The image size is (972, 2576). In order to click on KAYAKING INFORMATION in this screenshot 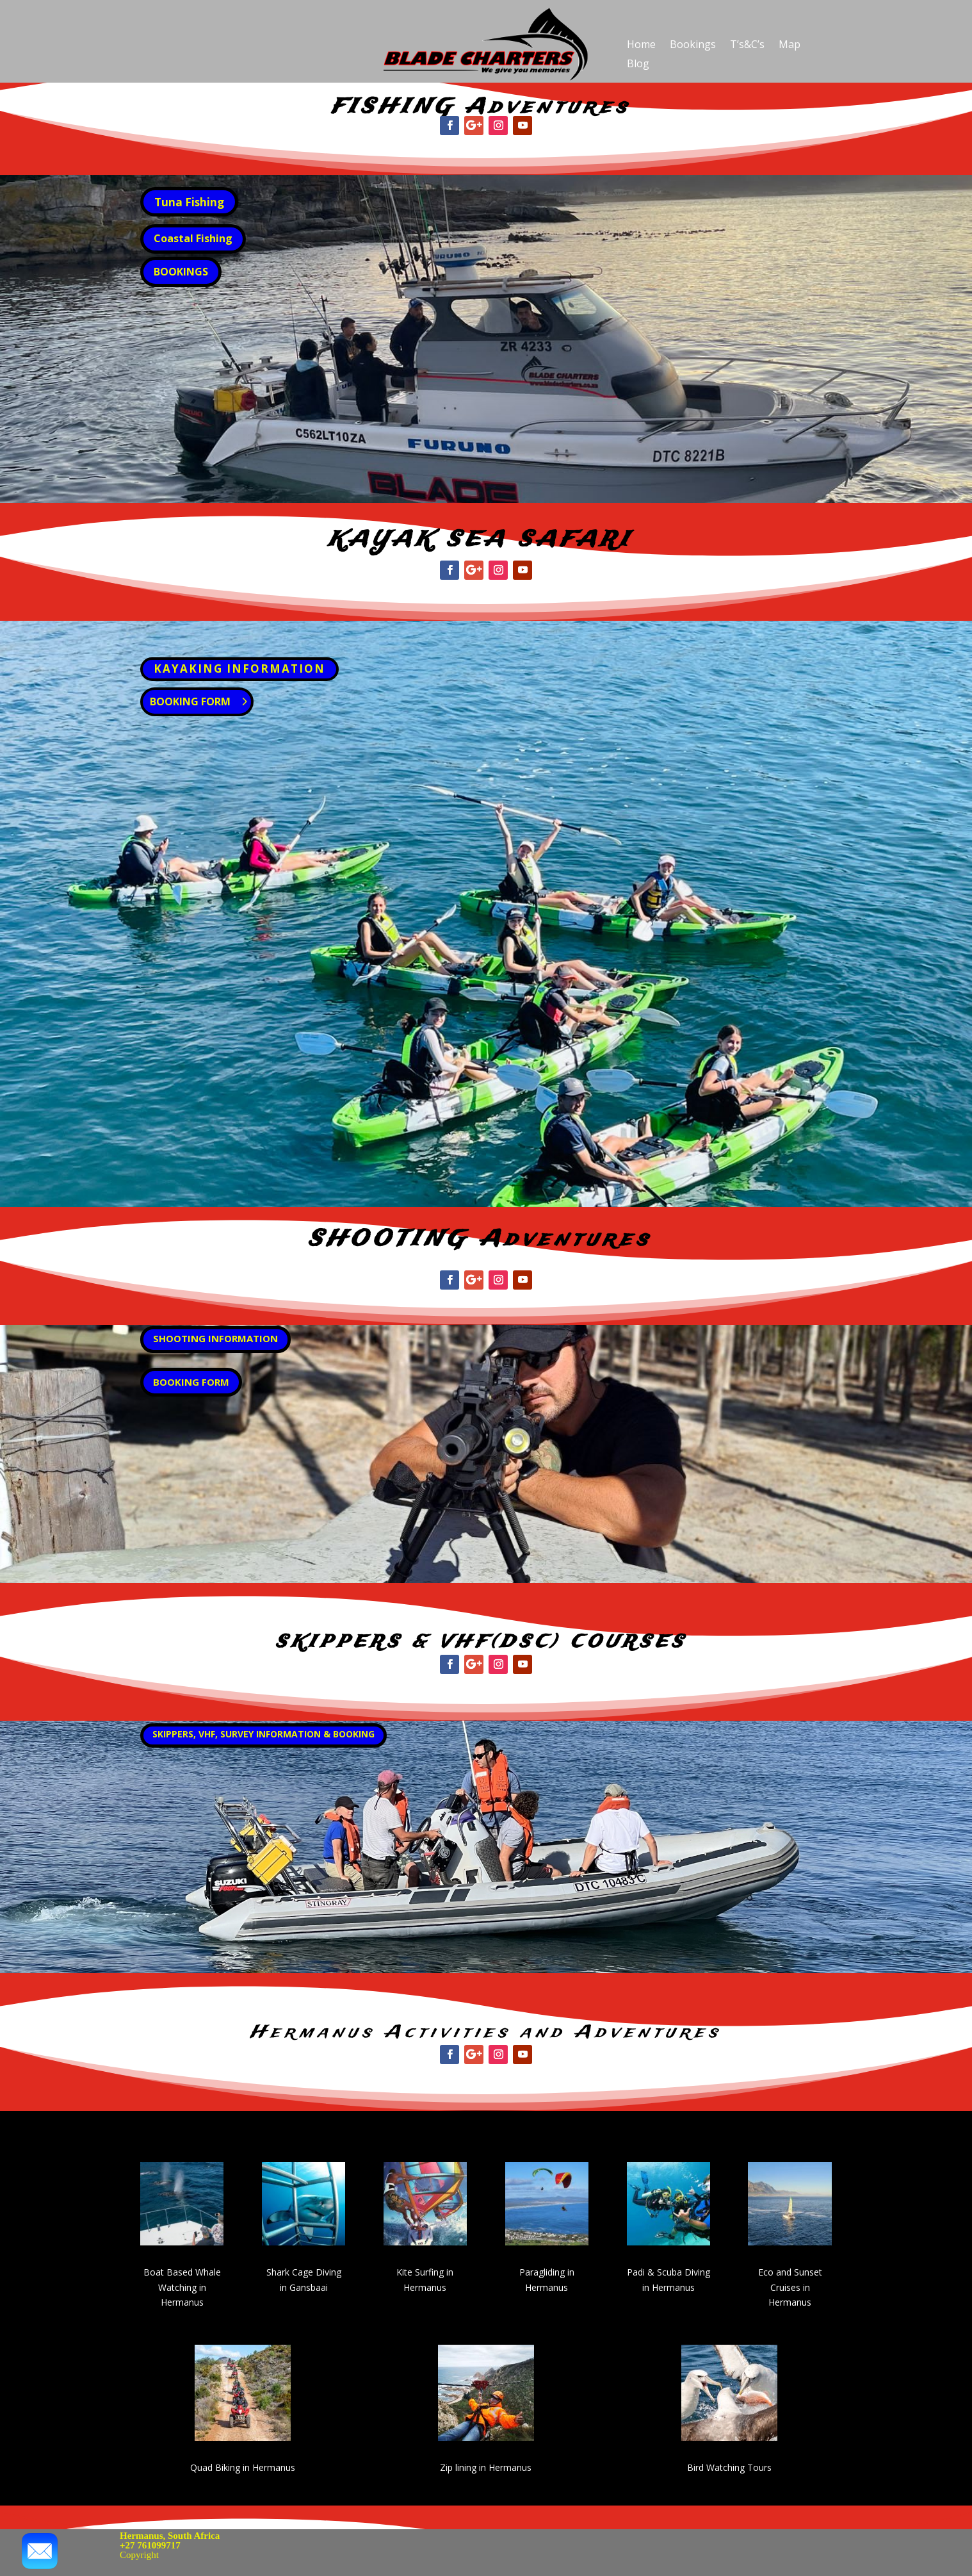, I will do `click(239, 668)`.